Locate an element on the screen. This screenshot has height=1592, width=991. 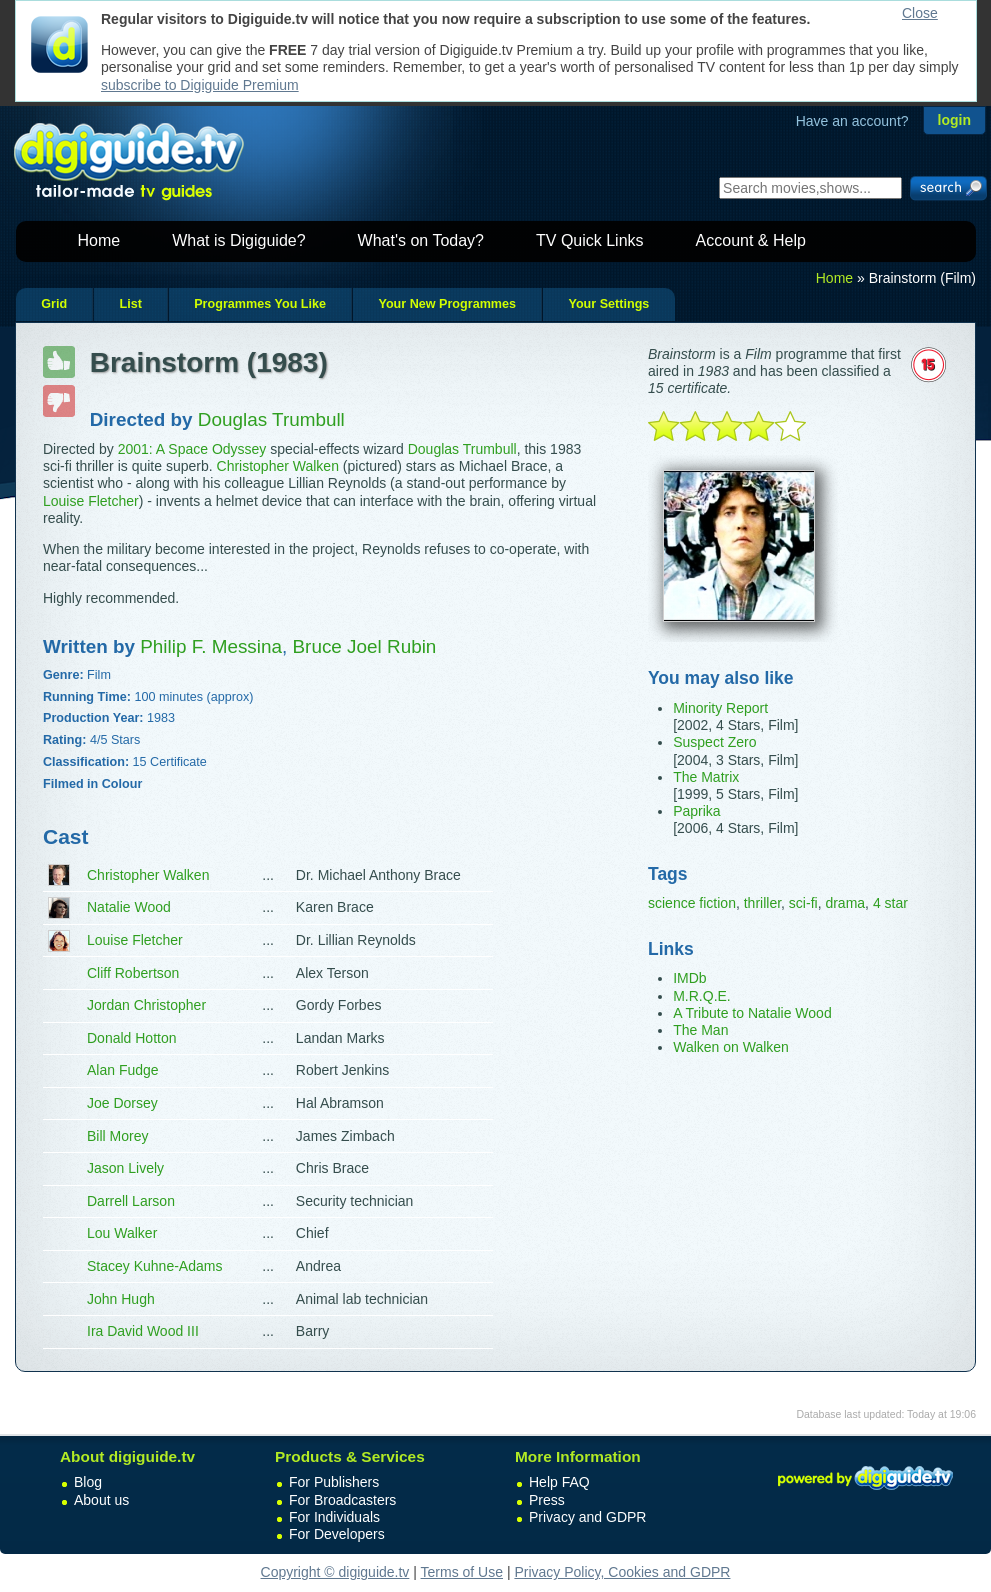
Christopher Walken is located at coordinates (278, 466).